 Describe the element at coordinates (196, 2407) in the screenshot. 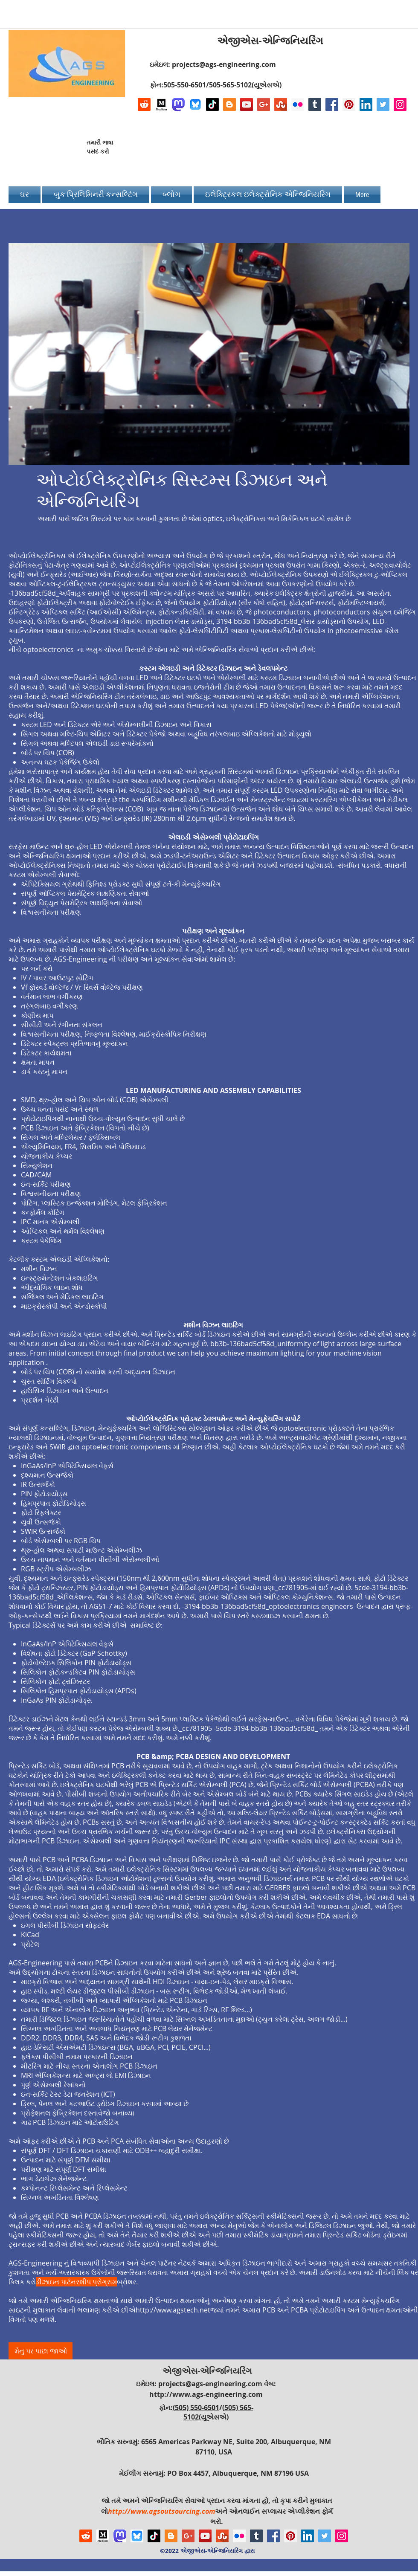

I see `(505) 550-6501` at that location.